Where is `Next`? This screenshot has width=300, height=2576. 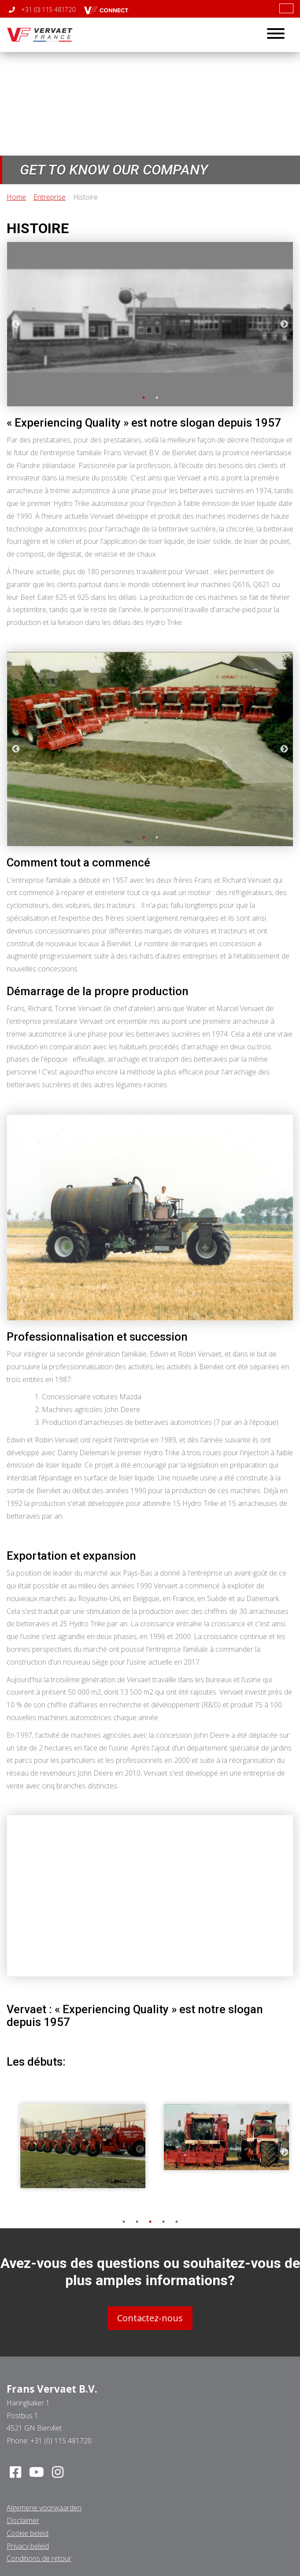
Next is located at coordinates (284, 324).